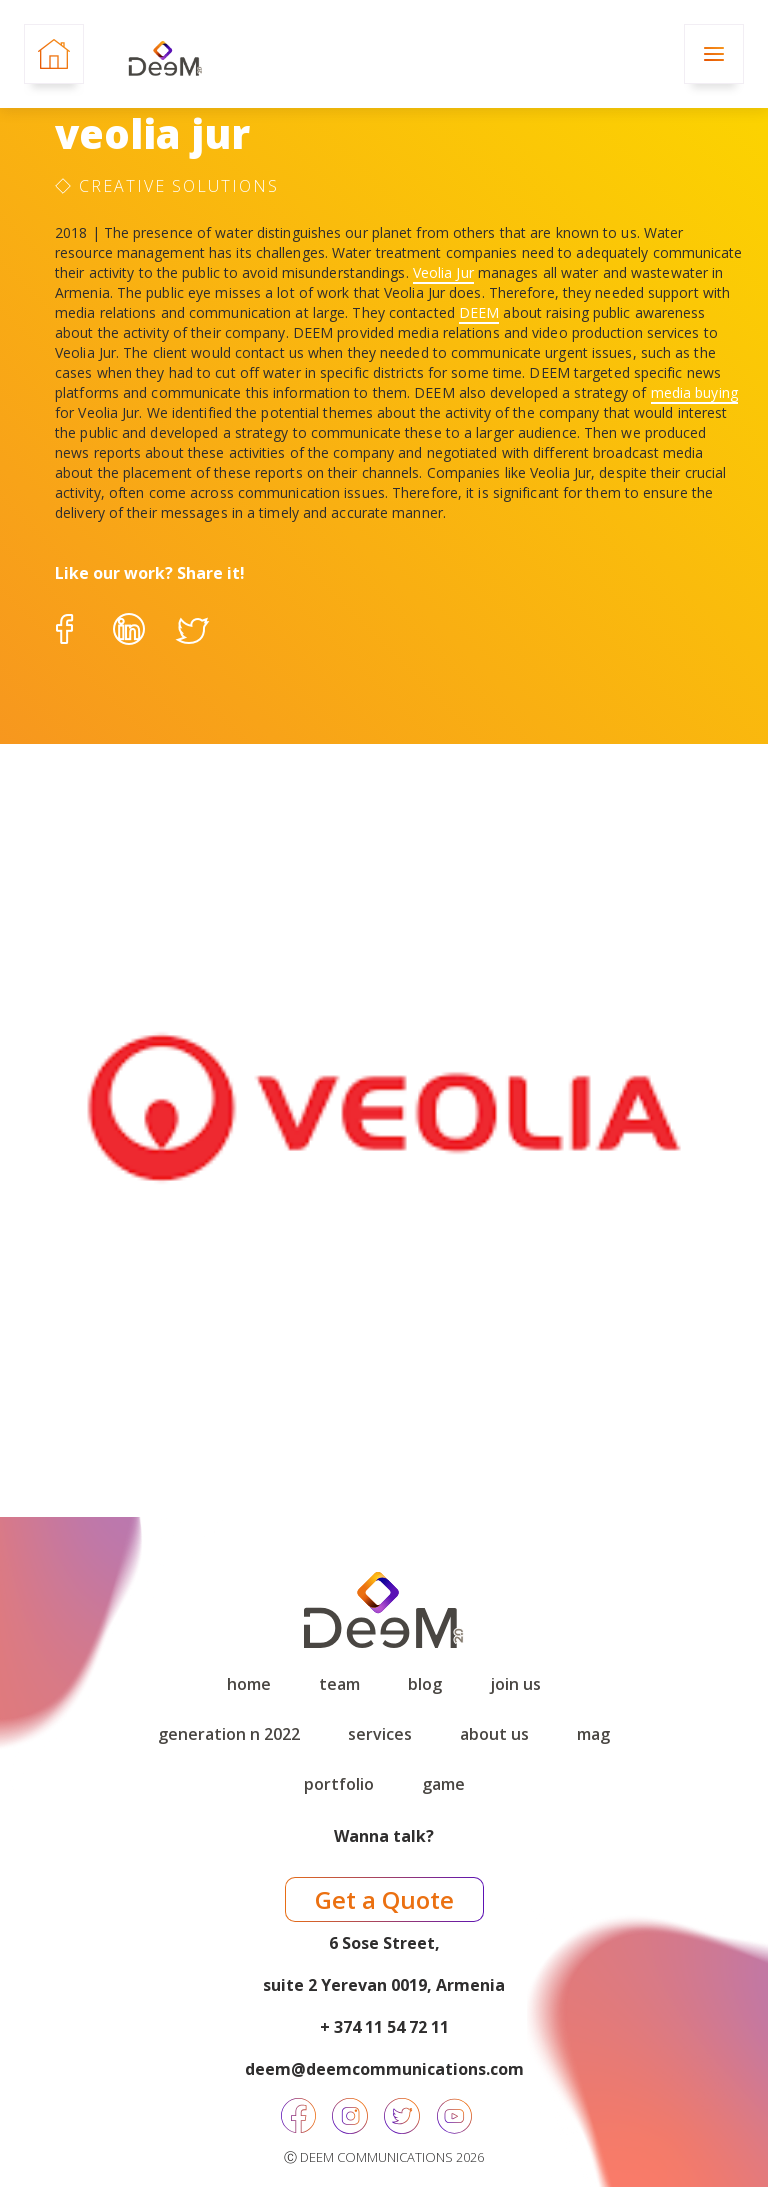  What do you see at coordinates (443, 272) in the screenshot?
I see `Veolia Jur` at bounding box center [443, 272].